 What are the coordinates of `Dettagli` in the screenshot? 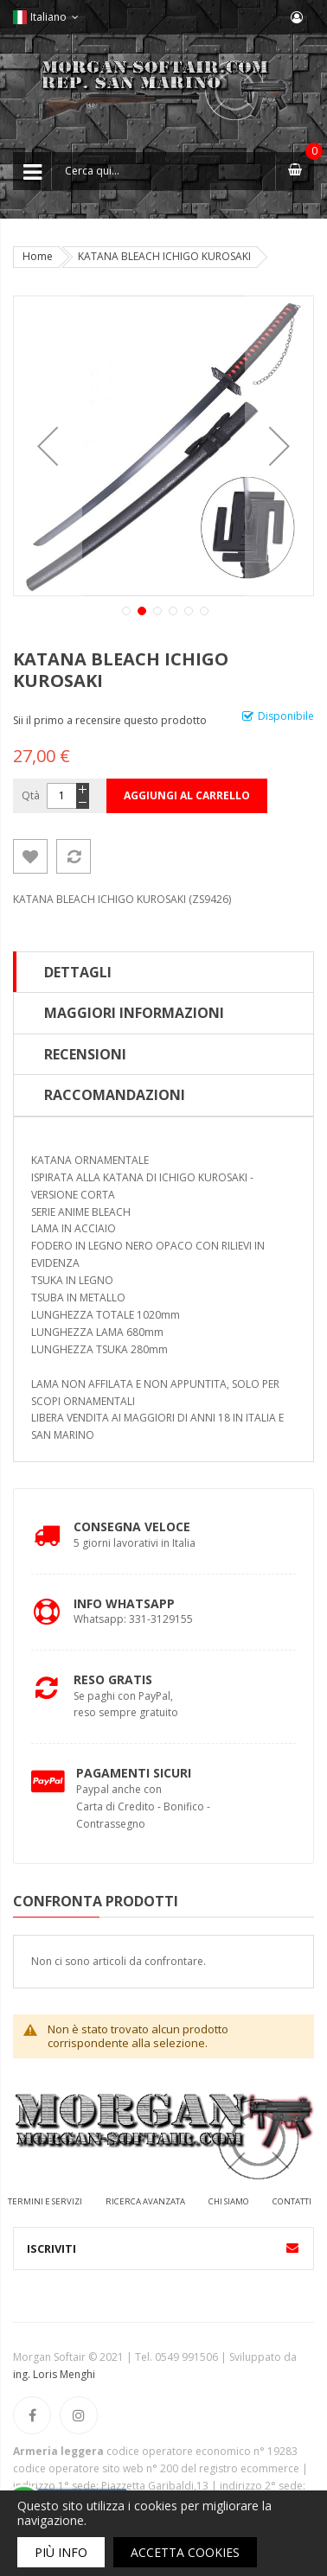 It's located at (78, 972).